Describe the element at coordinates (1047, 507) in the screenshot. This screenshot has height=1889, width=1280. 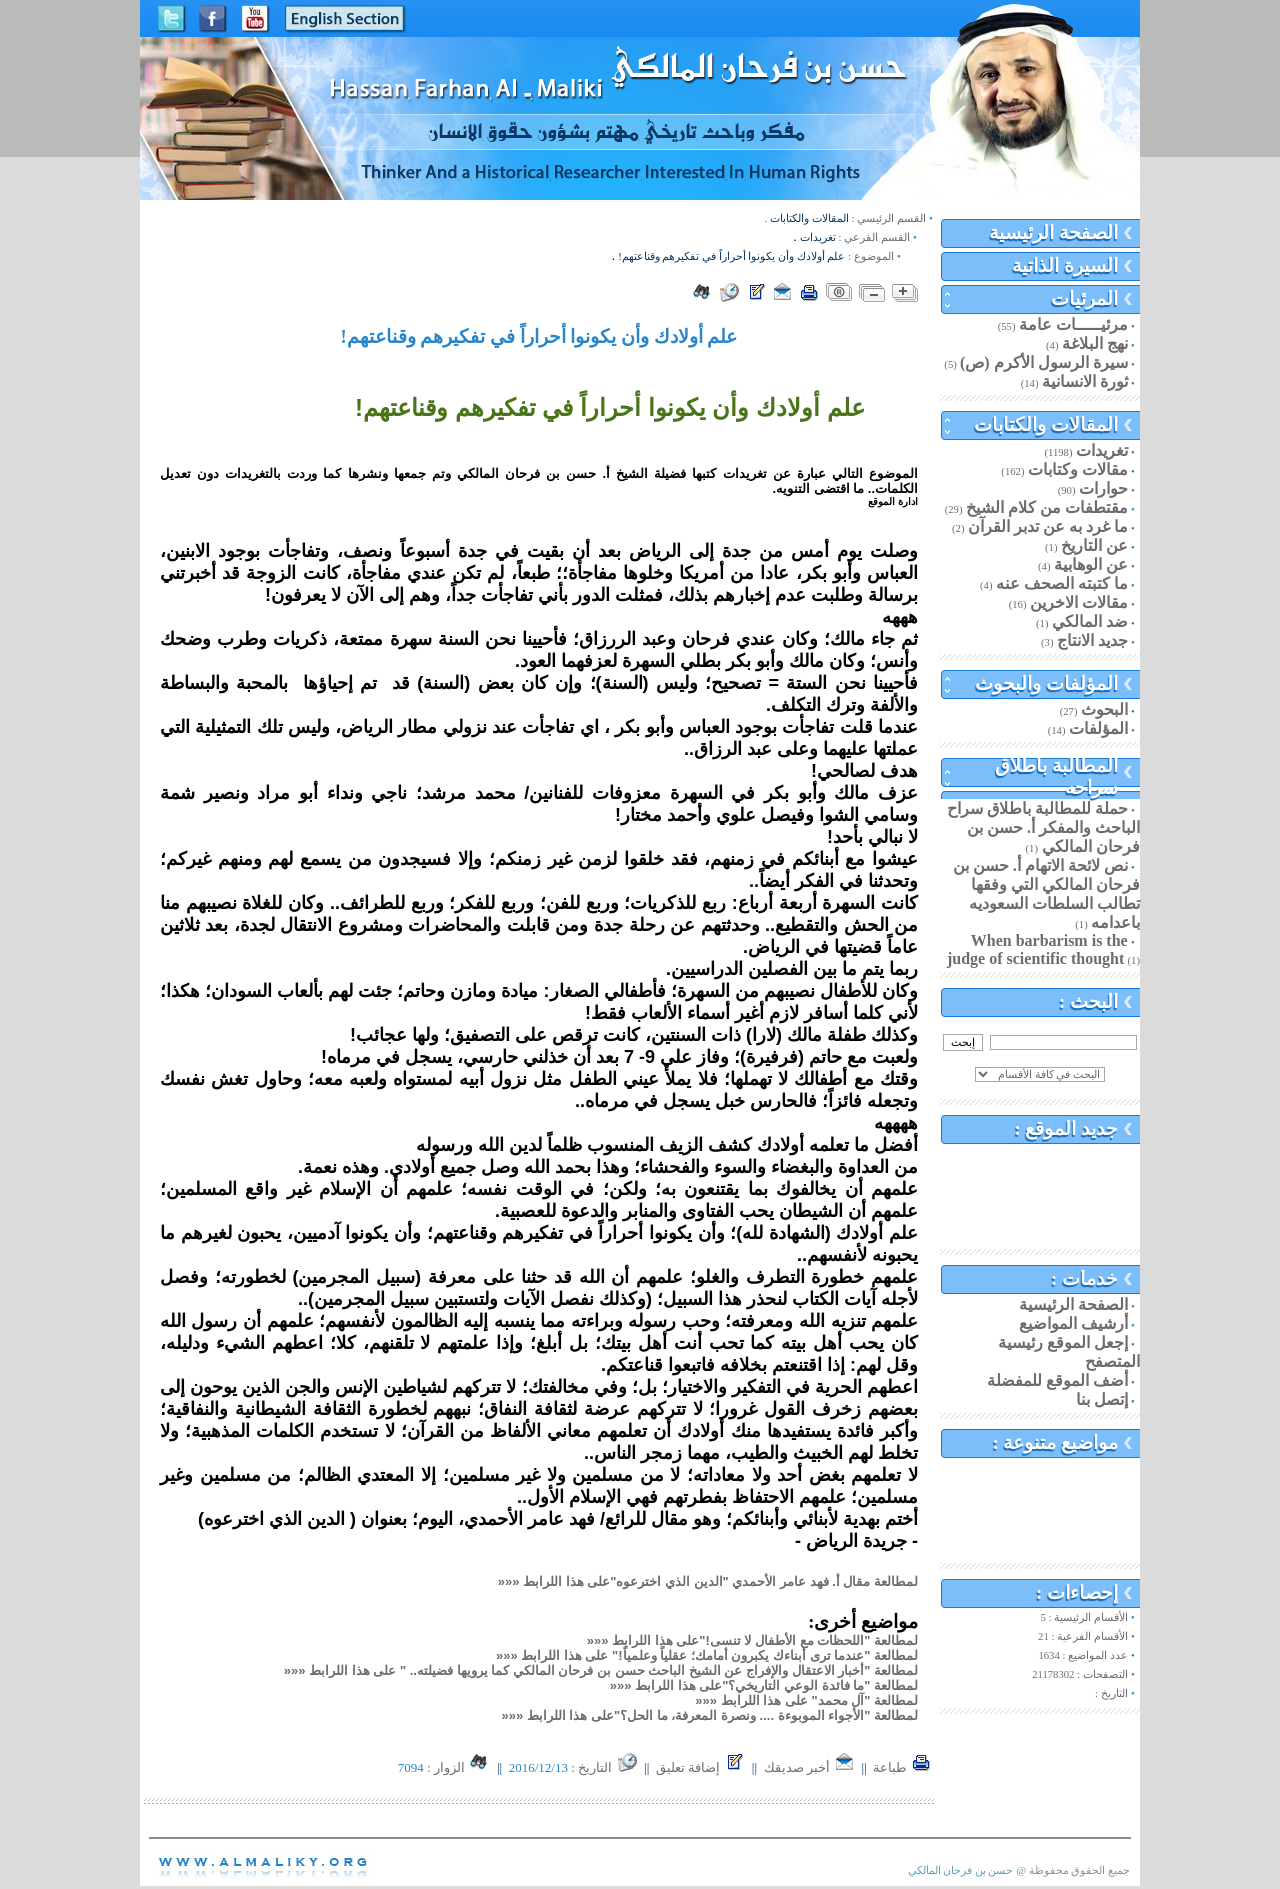
I see `مقتطفات من كلام الشيخ` at that location.